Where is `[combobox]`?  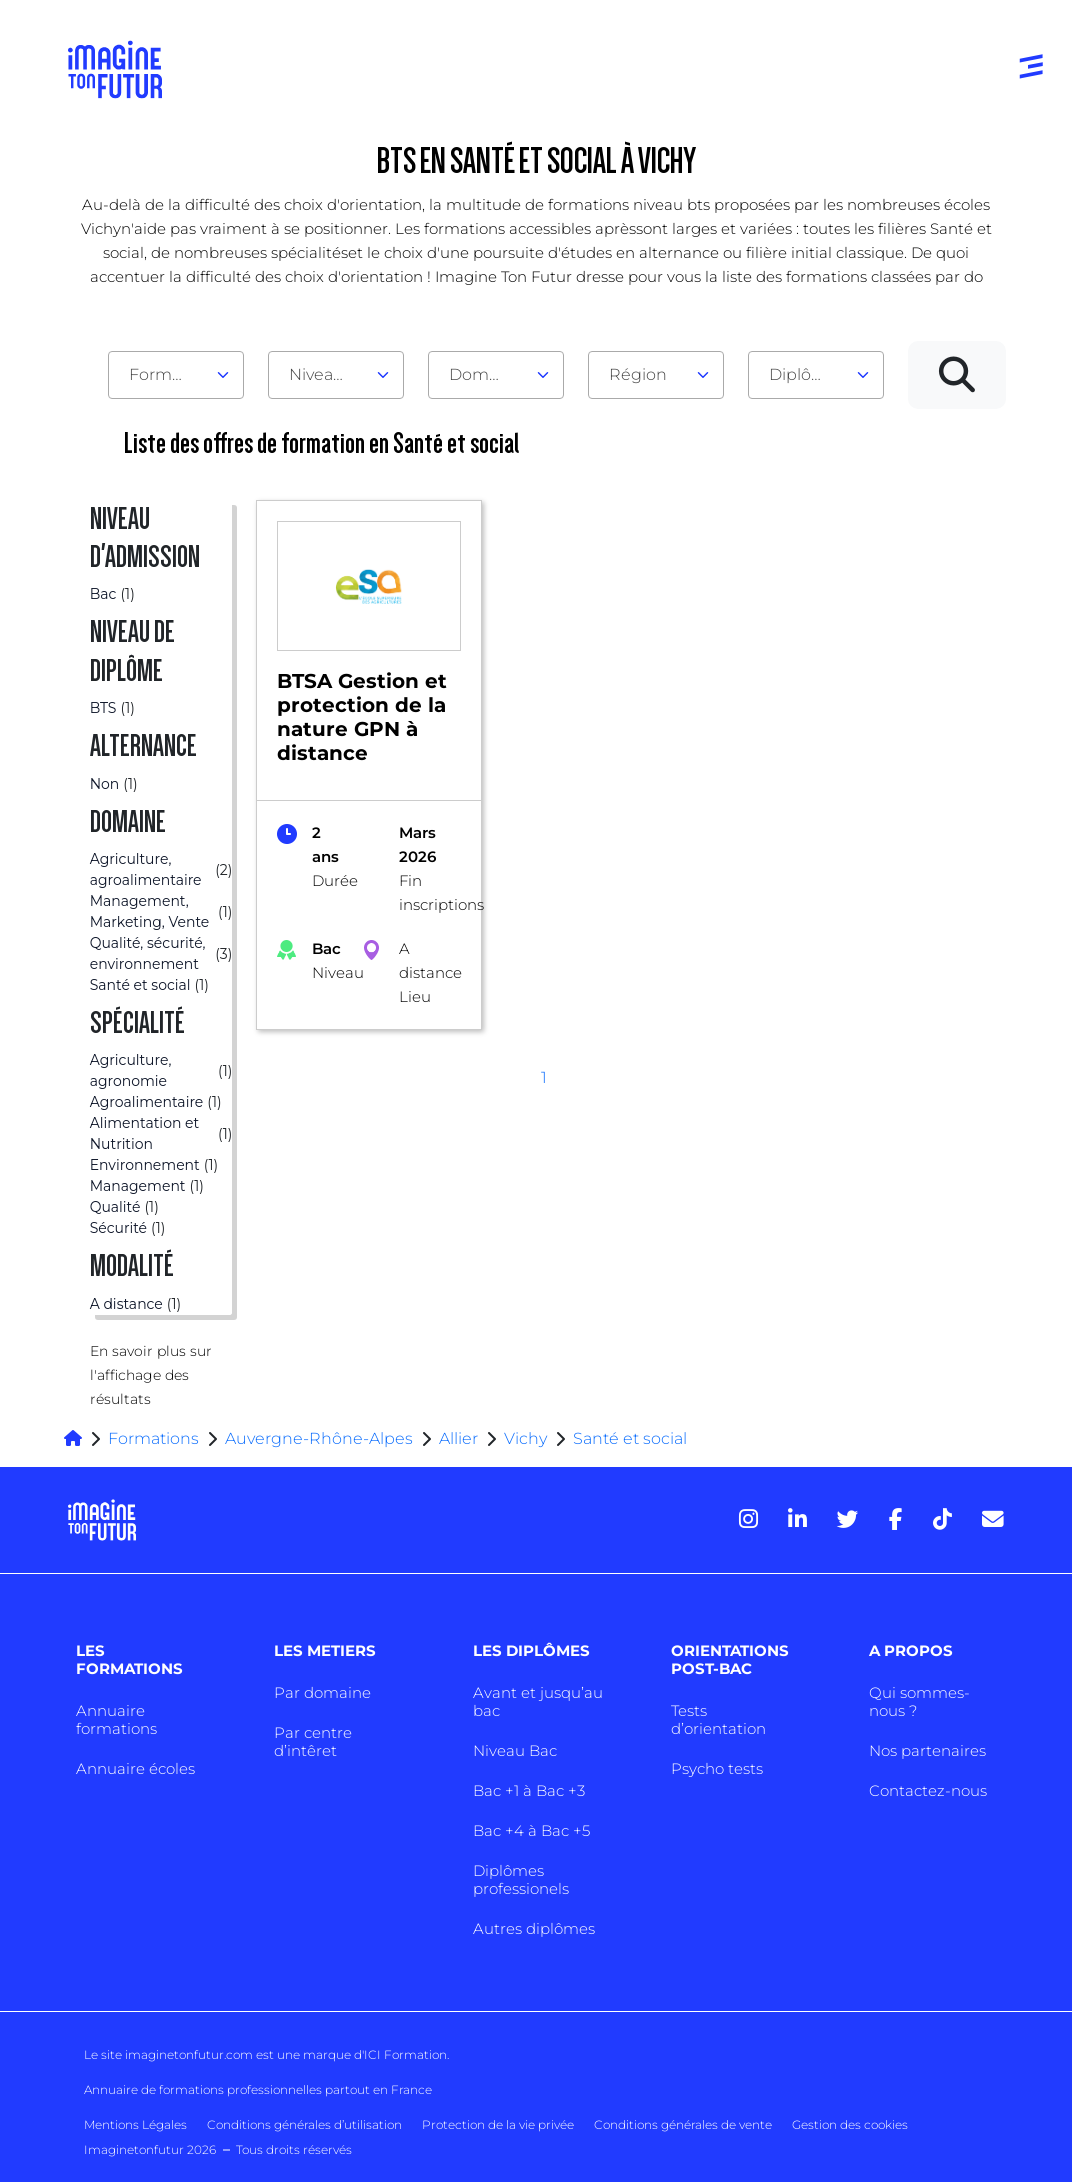
[combobox] is located at coordinates (176, 375).